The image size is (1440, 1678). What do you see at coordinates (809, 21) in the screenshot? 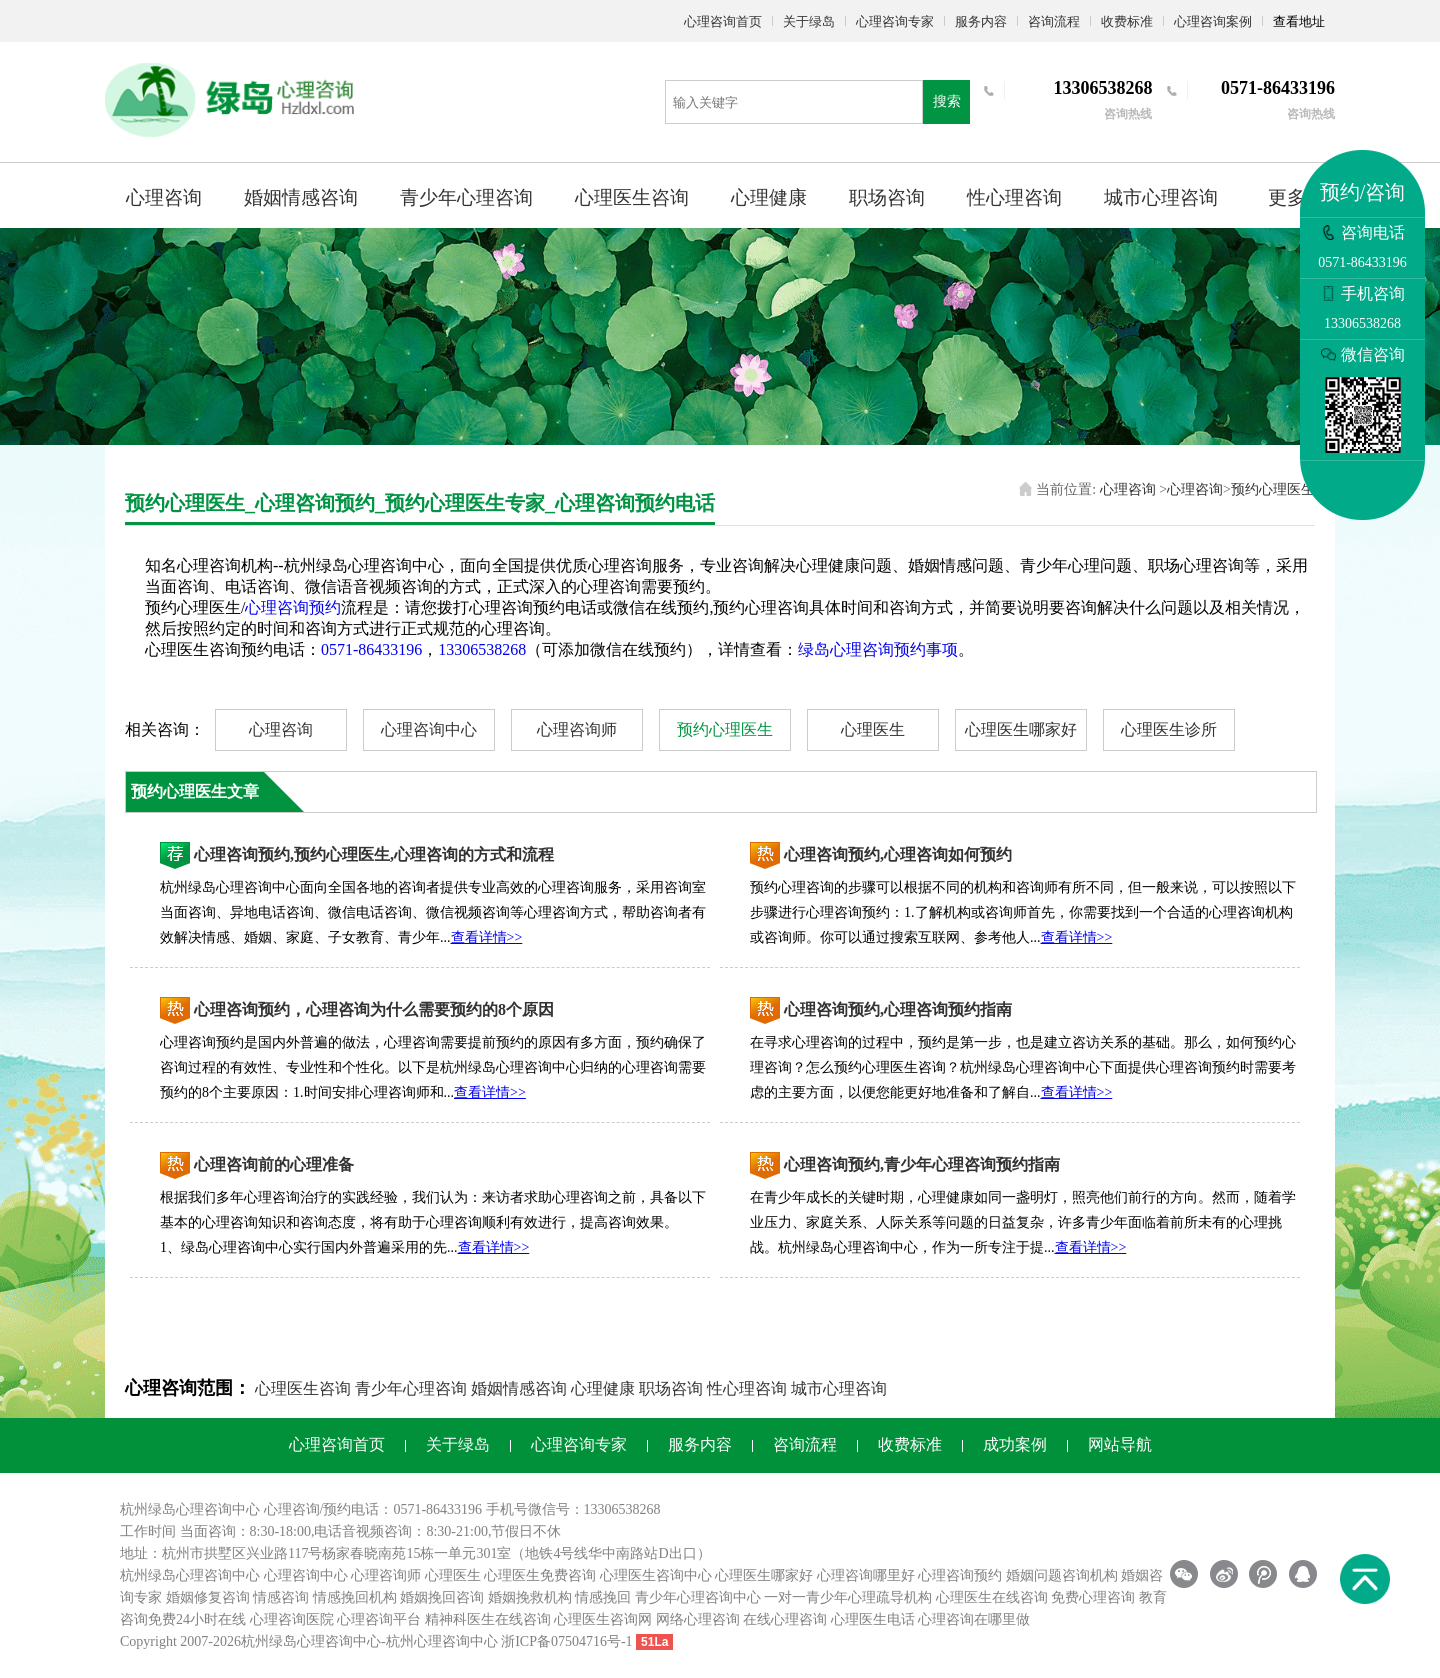
I see `关于绿岛` at bounding box center [809, 21].